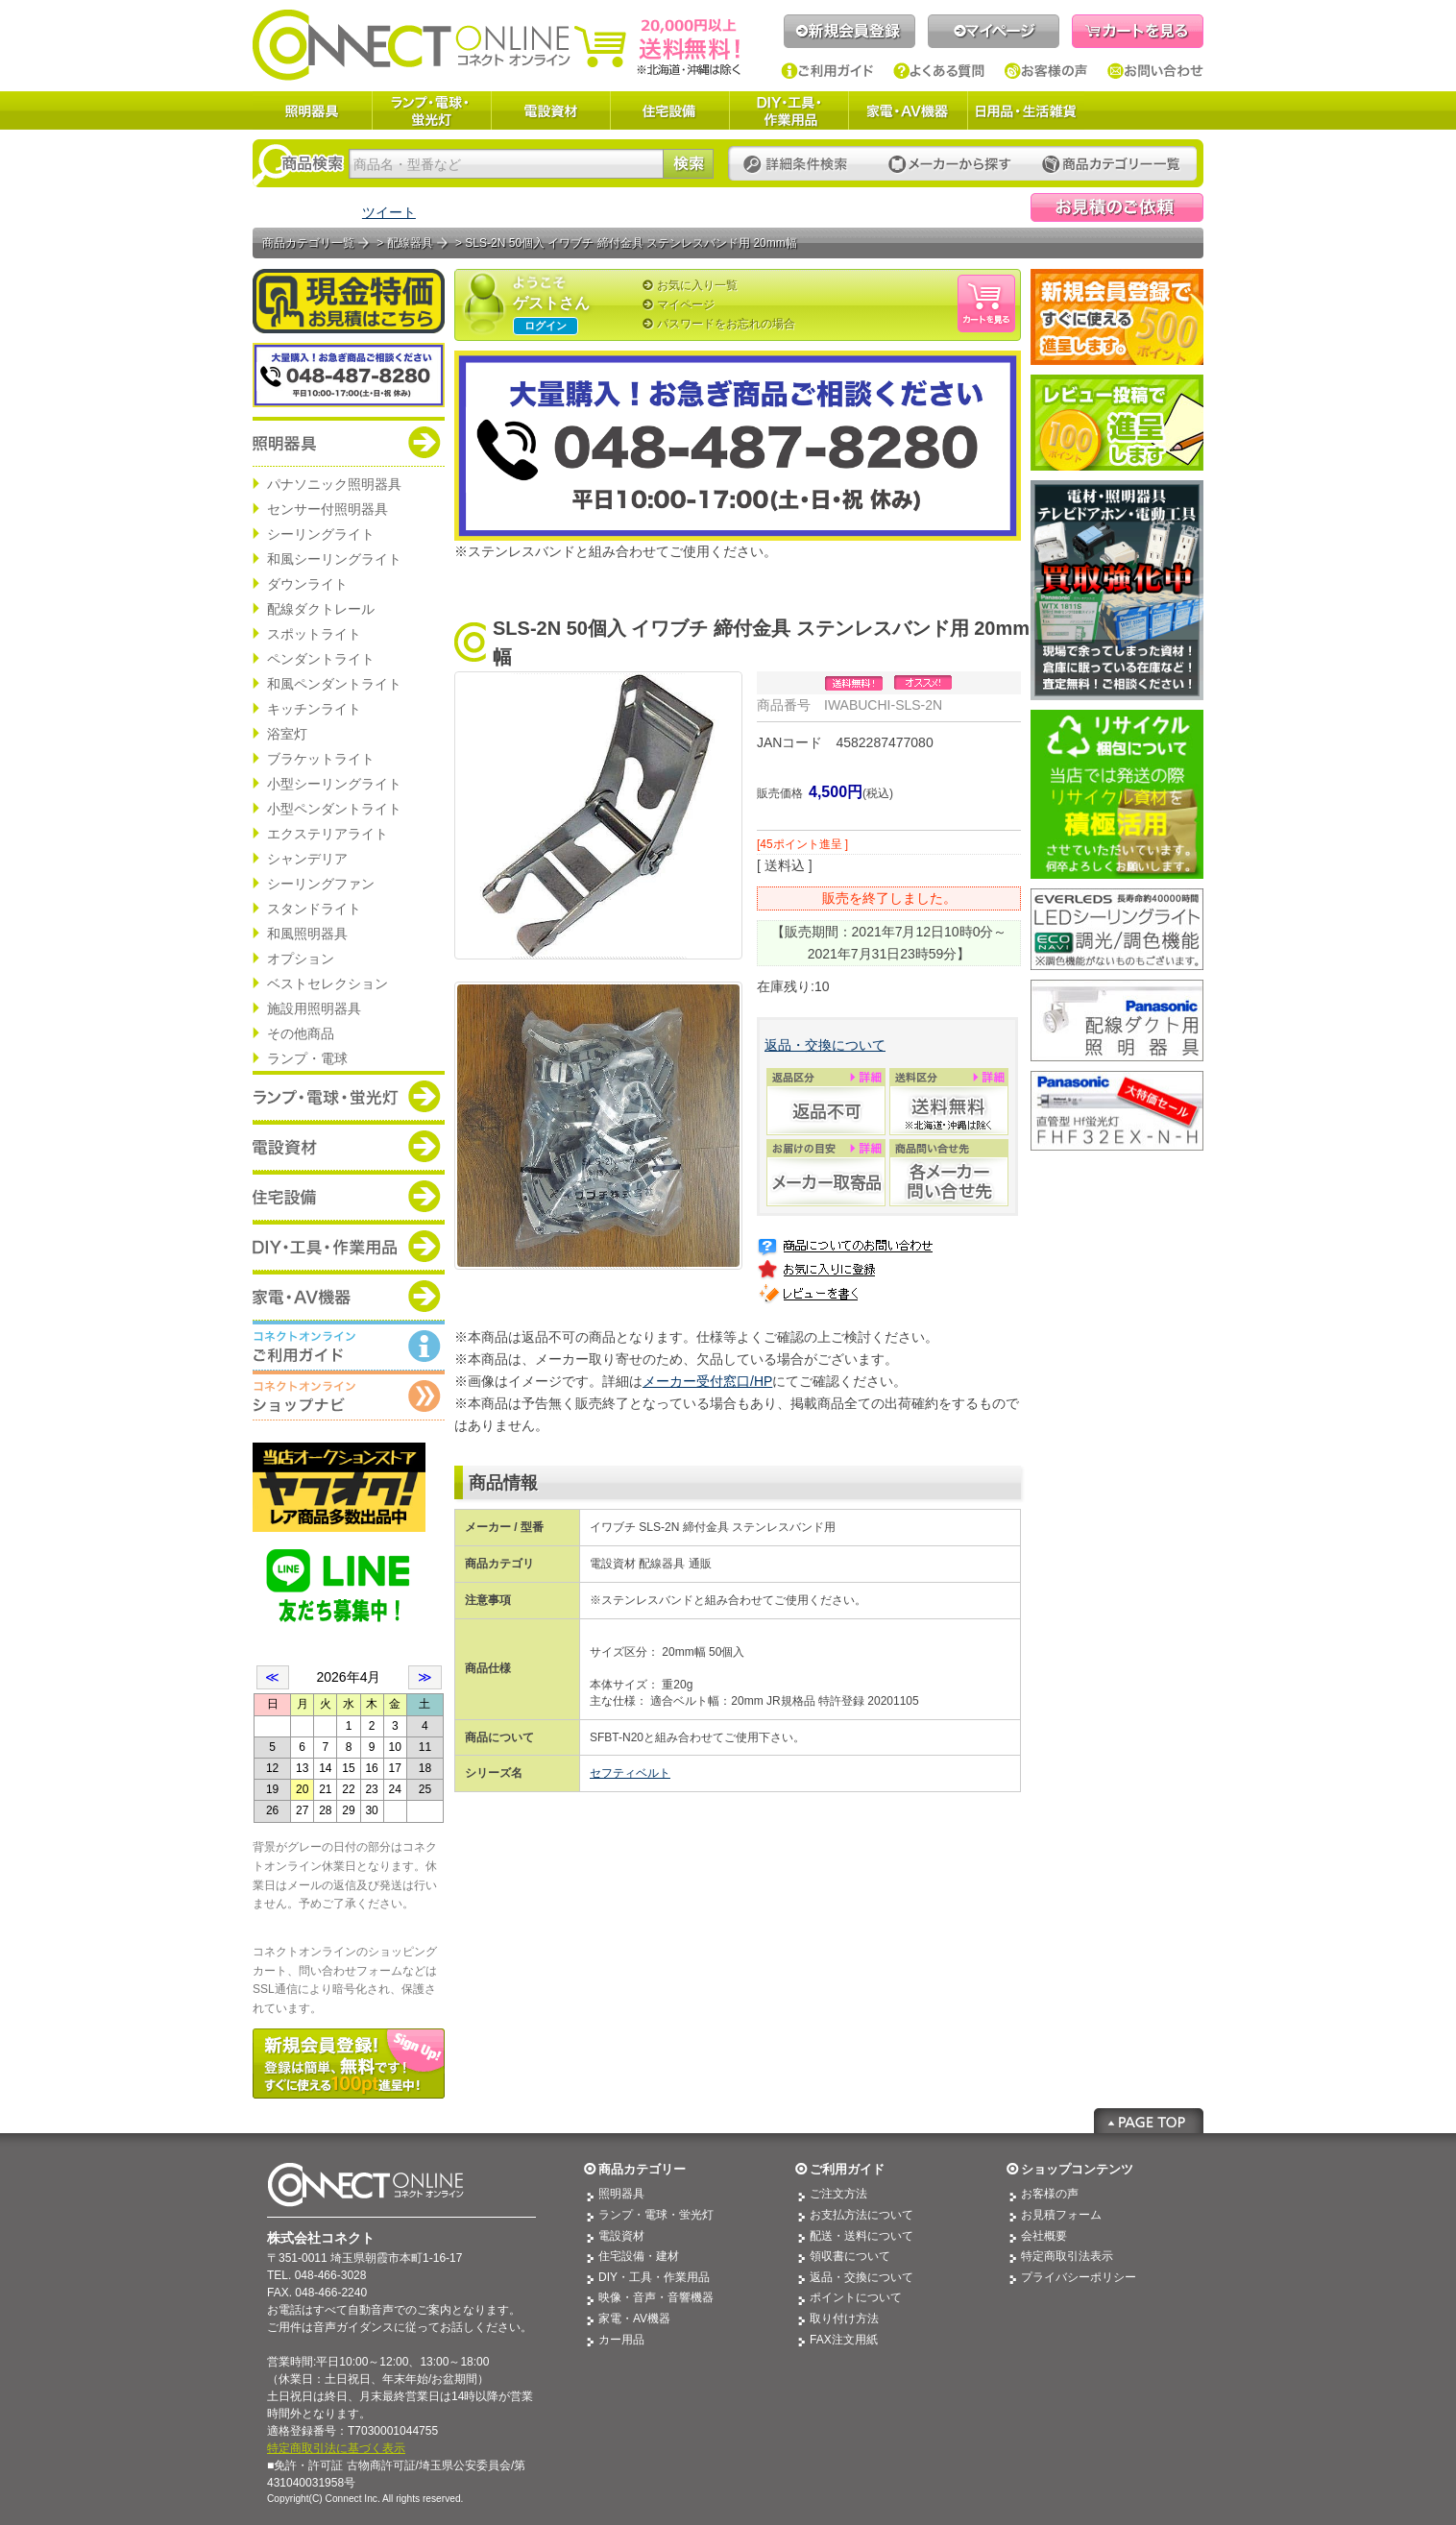 The image size is (1456, 2525). What do you see at coordinates (334, 783) in the screenshot?
I see `小型シーリングライト` at bounding box center [334, 783].